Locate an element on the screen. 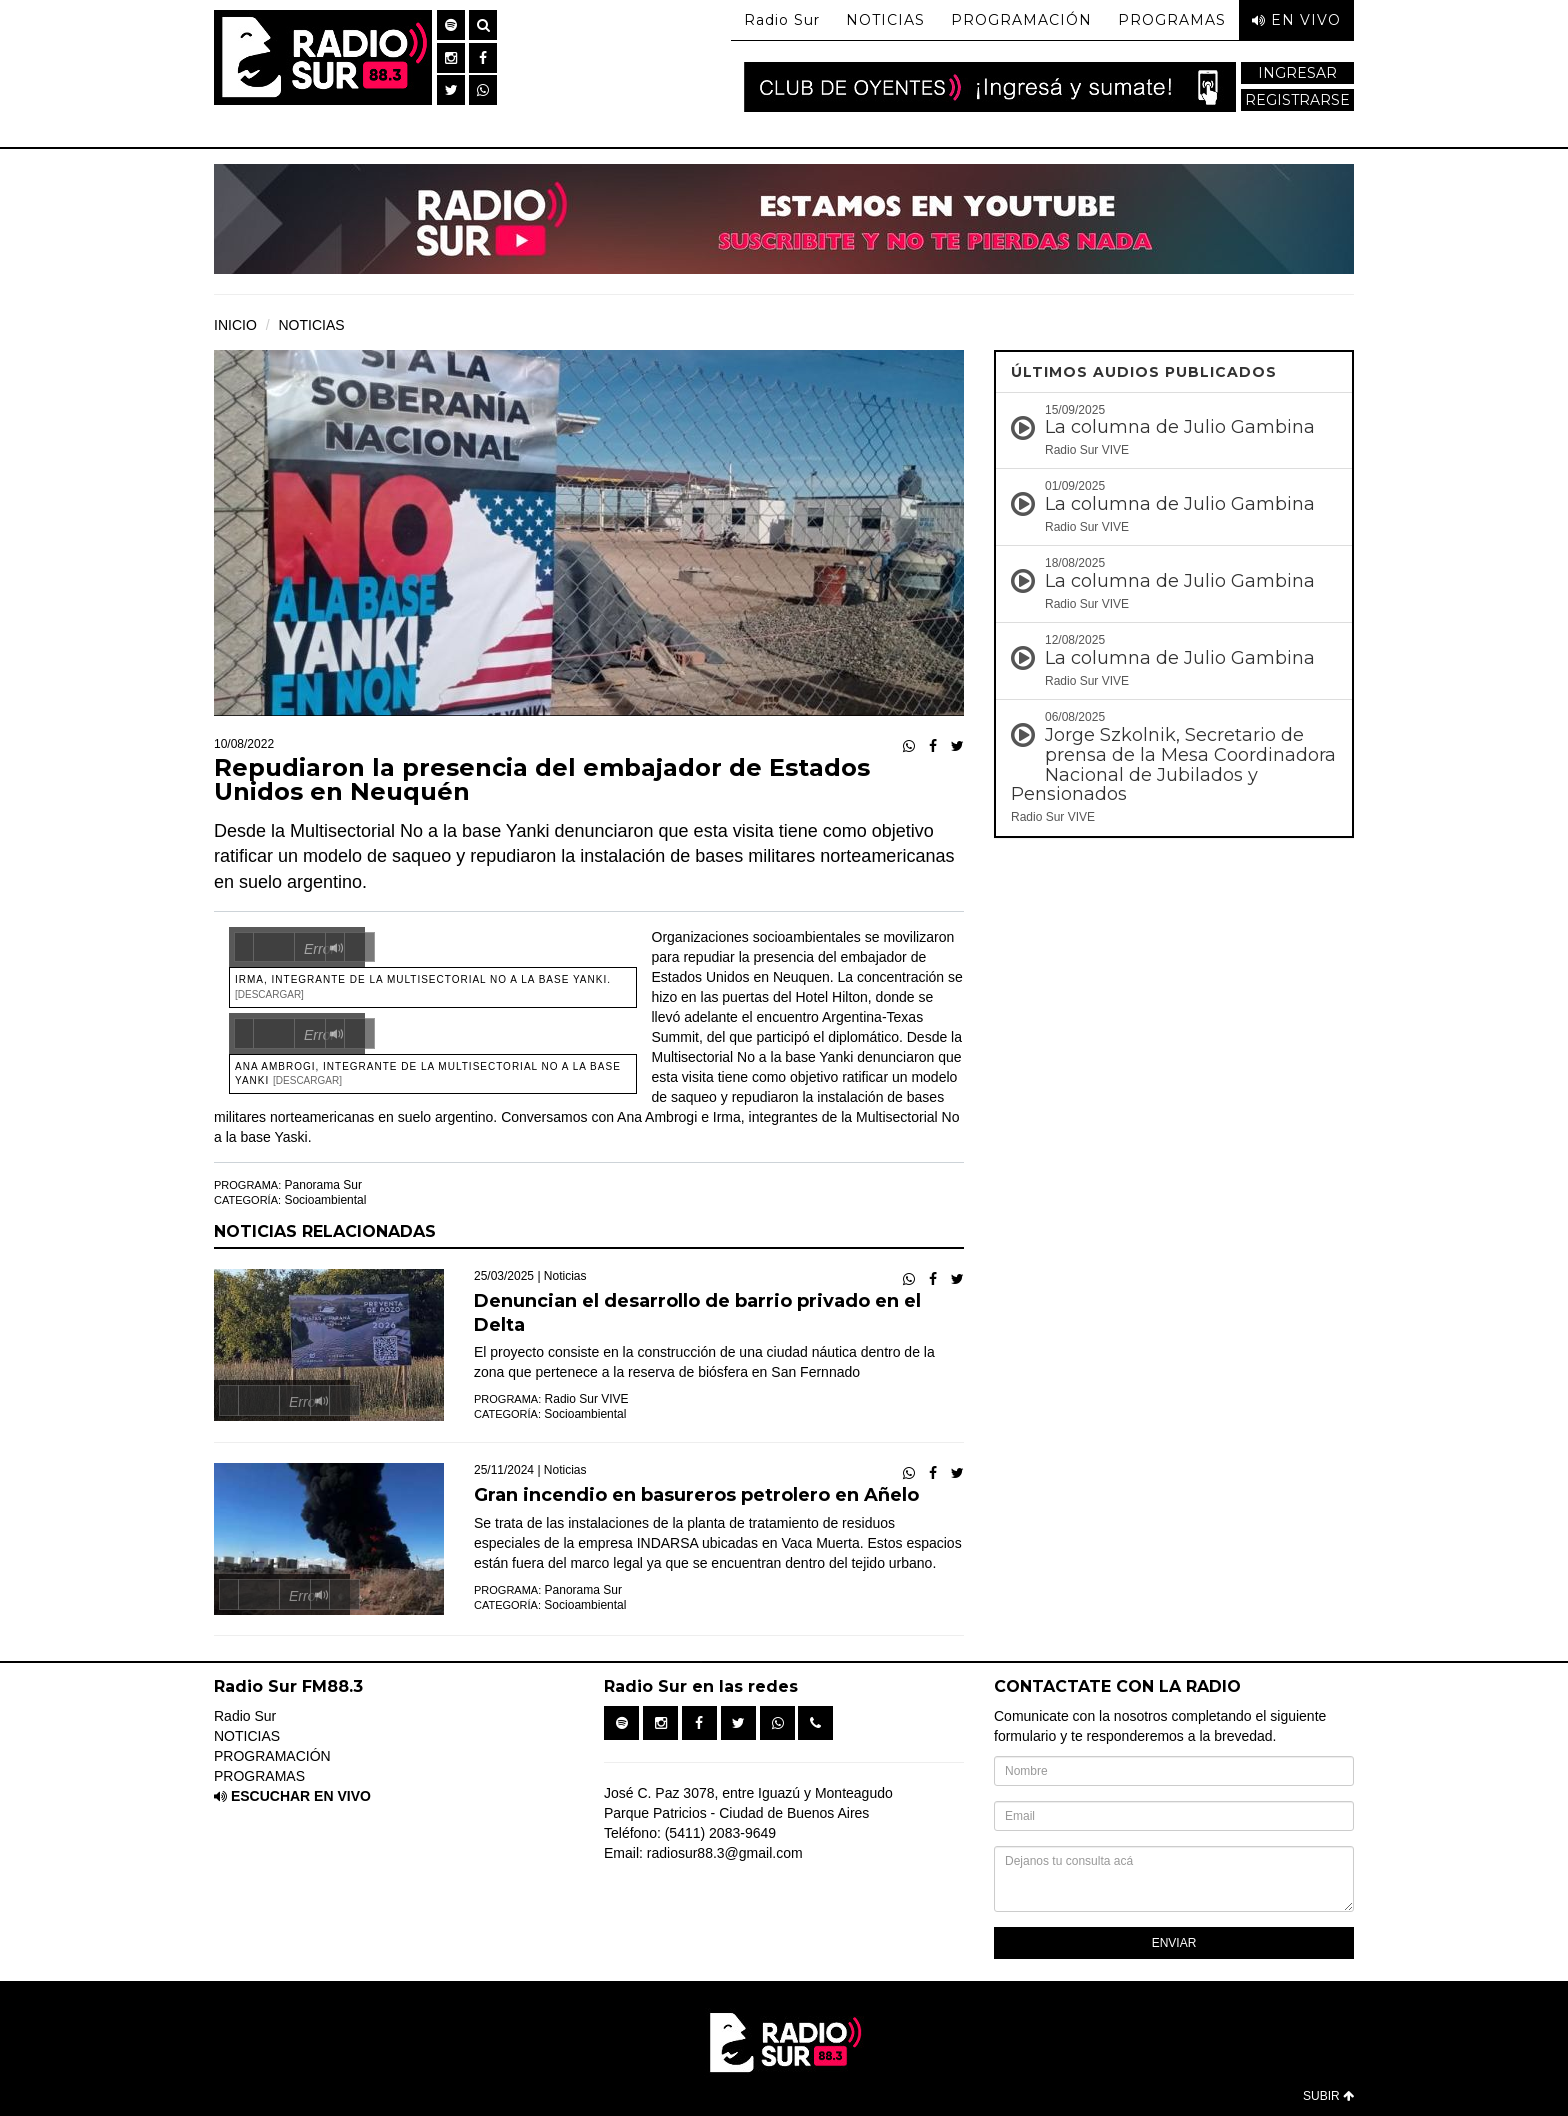 The width and height of the screenshot is (1568, 2116). [button] is located at coordinates (451, 25).